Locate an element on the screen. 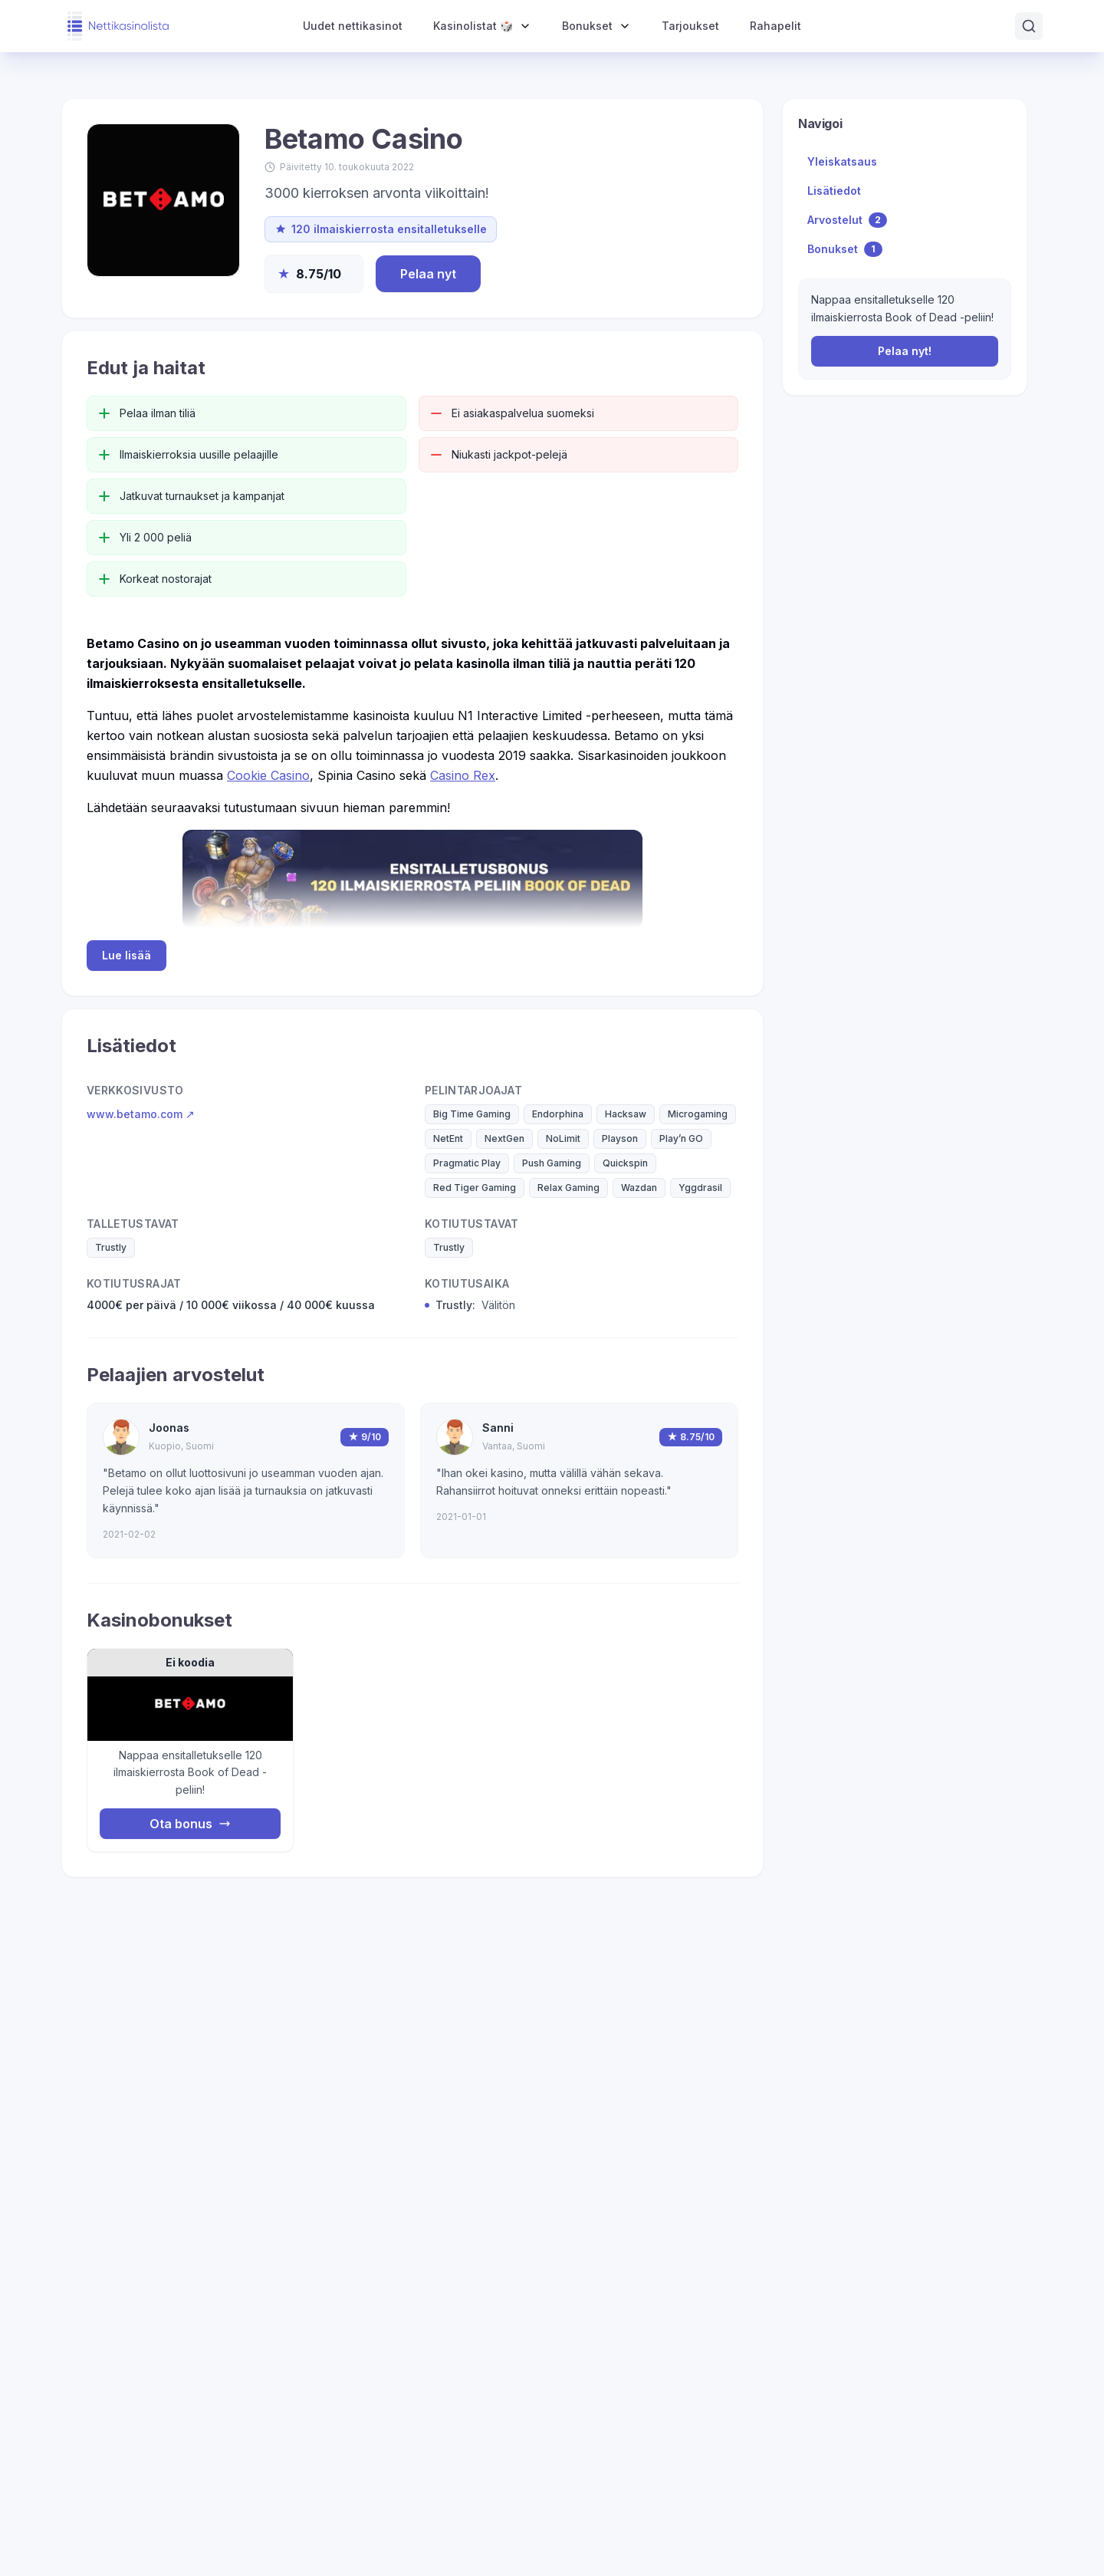 The width and height of the screenshot is (1104, 2576). www.betamo.com ↗ is located at coordinates (141, 1113).